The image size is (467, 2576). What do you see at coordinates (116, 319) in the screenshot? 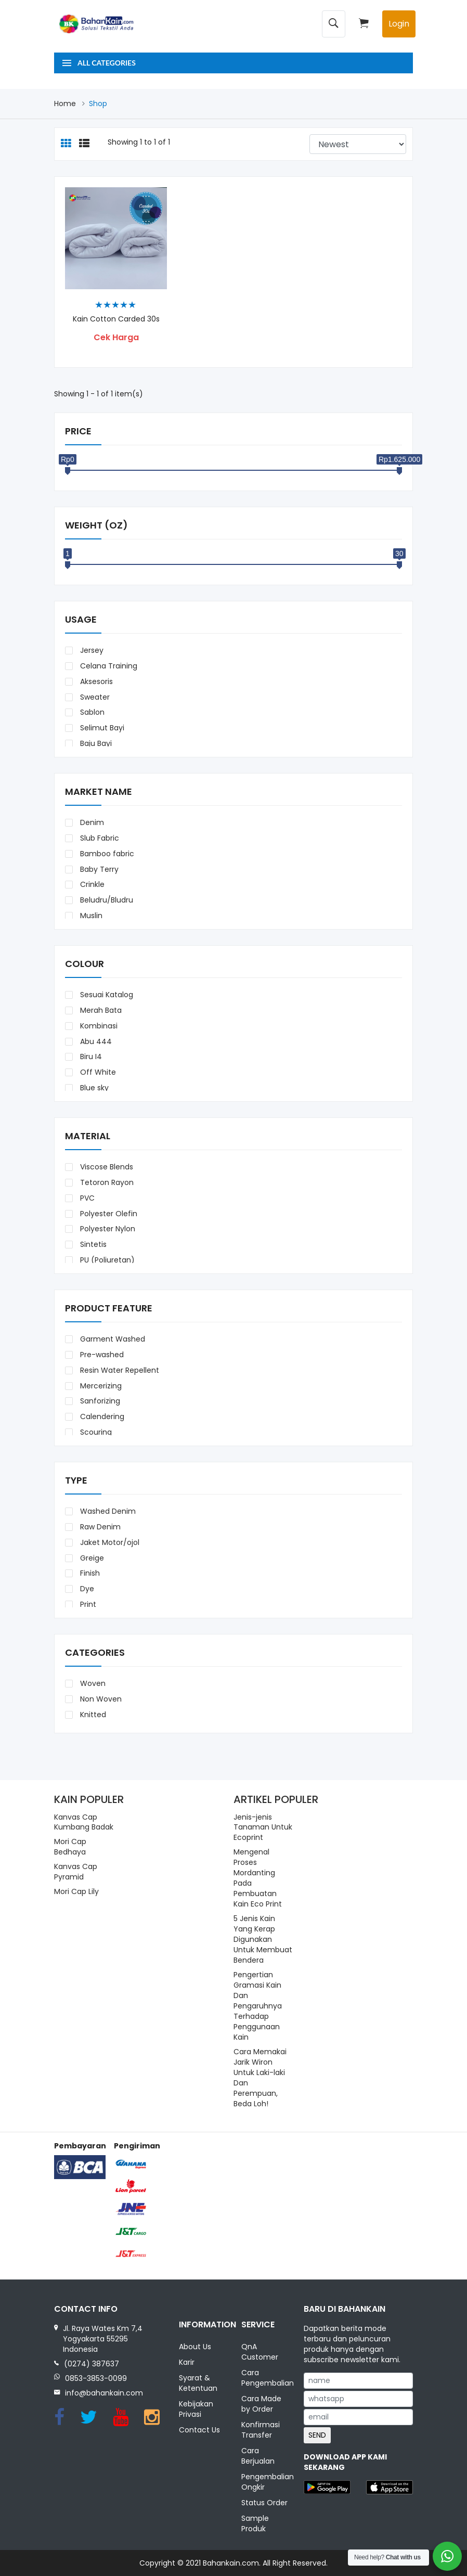
I see `Kain Cotton Carded 30s` at bounding box center [116, 319].